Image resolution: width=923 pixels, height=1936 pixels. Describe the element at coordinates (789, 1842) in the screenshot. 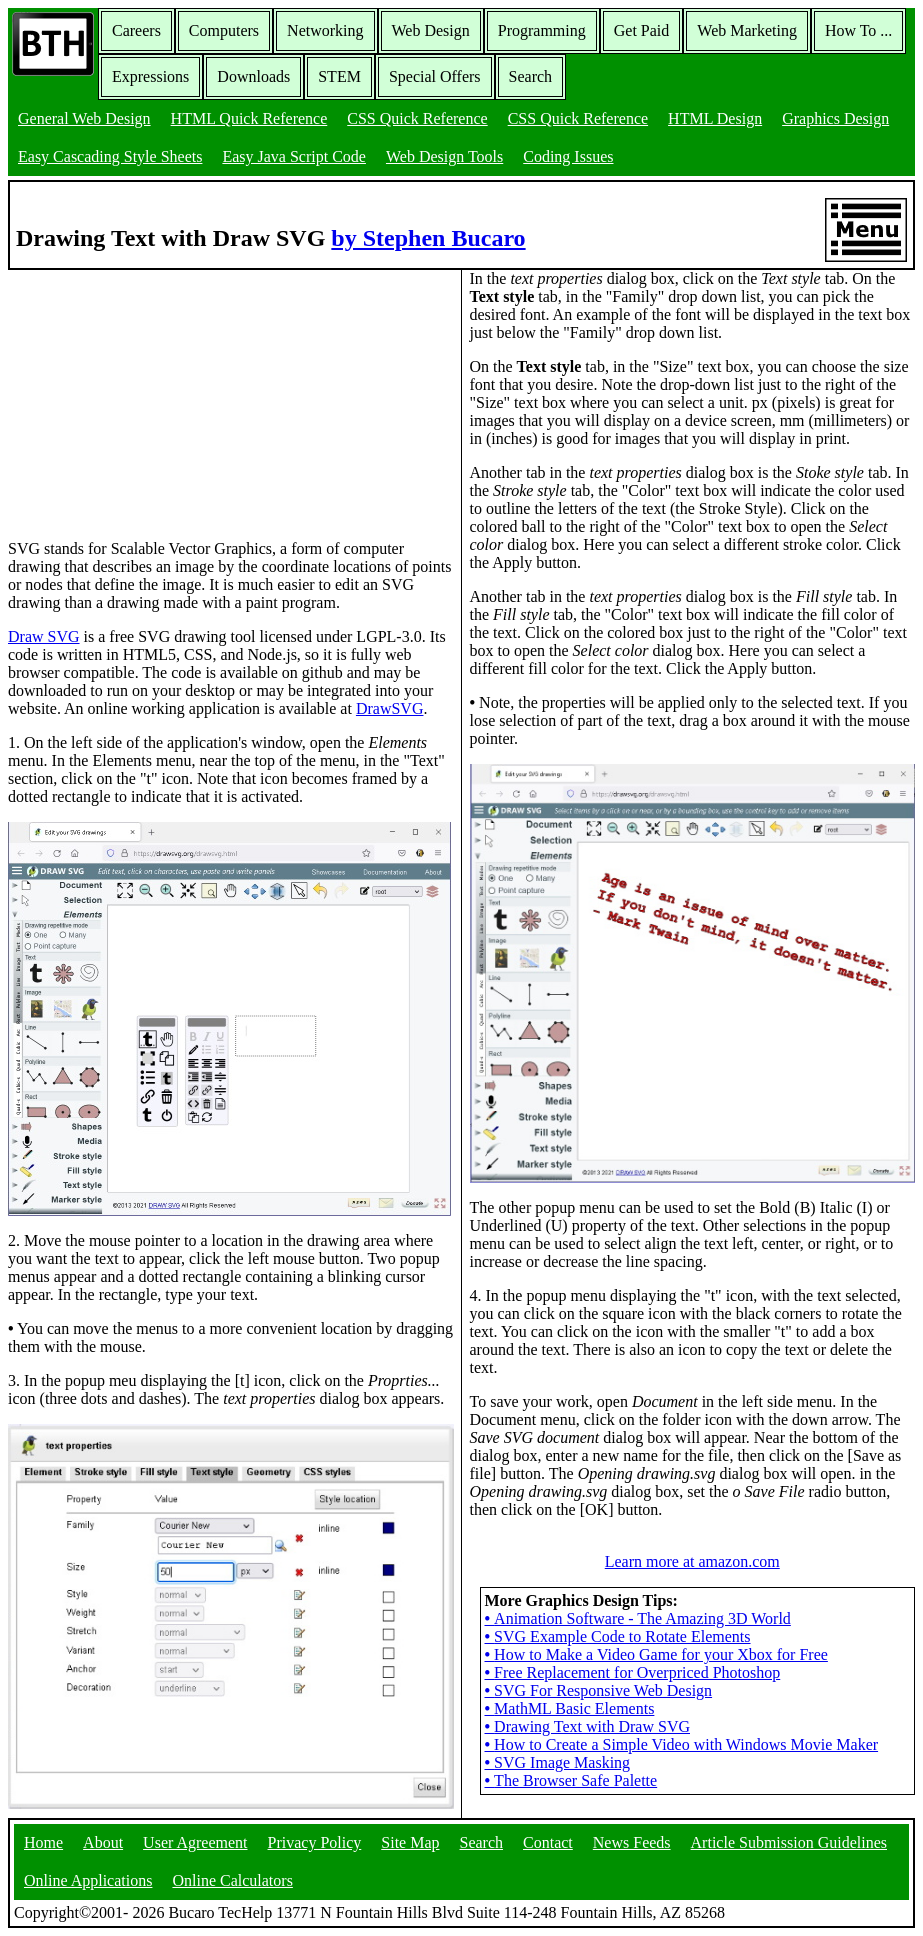

I see `Article Submission Guidelines` at that location.